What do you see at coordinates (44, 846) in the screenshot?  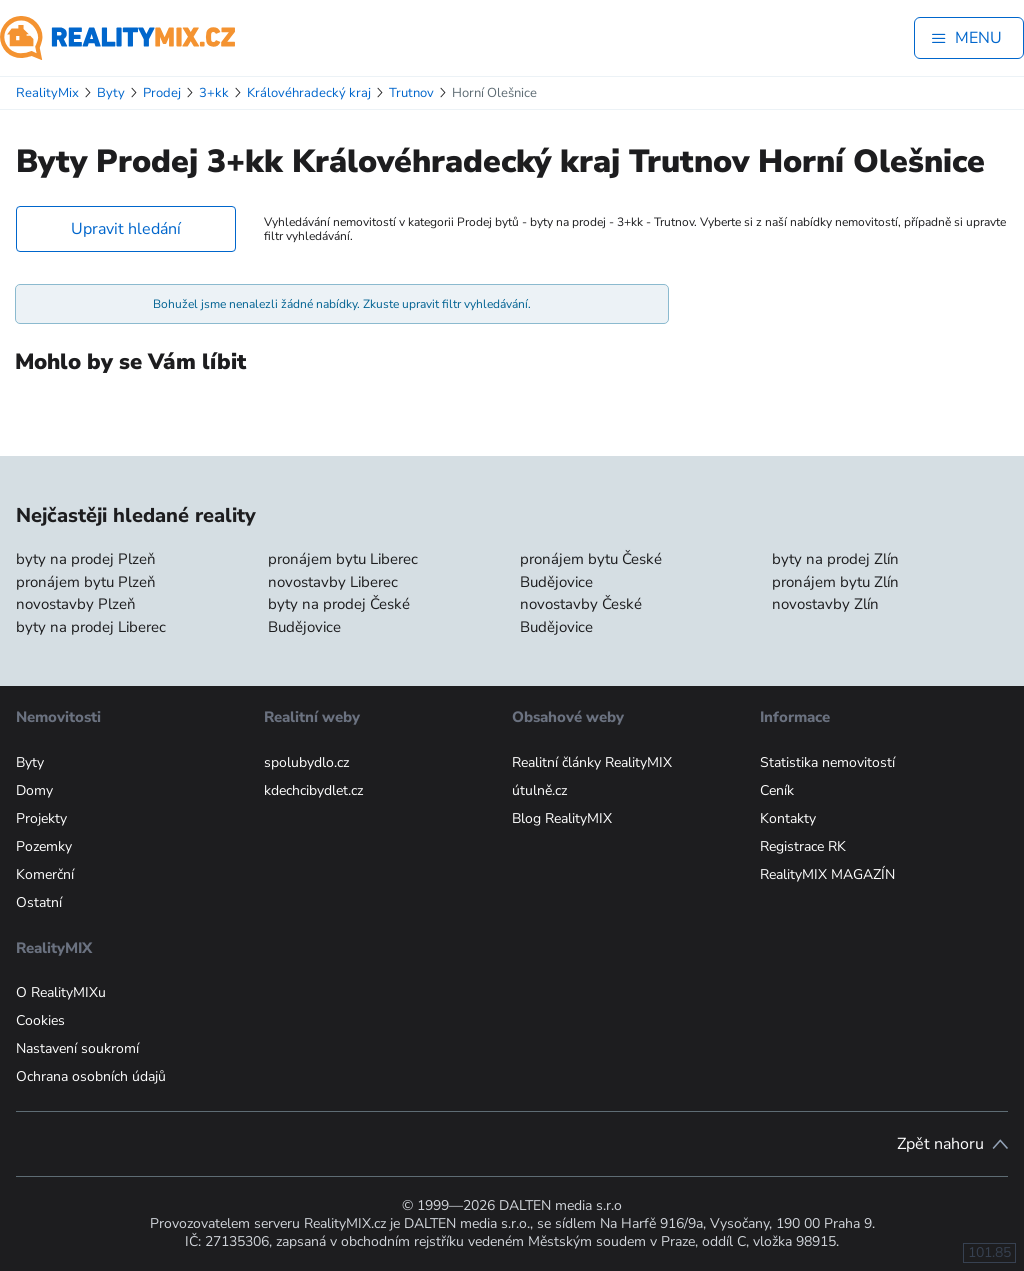 I see `Pozemky` at bounding box center [44, 846].